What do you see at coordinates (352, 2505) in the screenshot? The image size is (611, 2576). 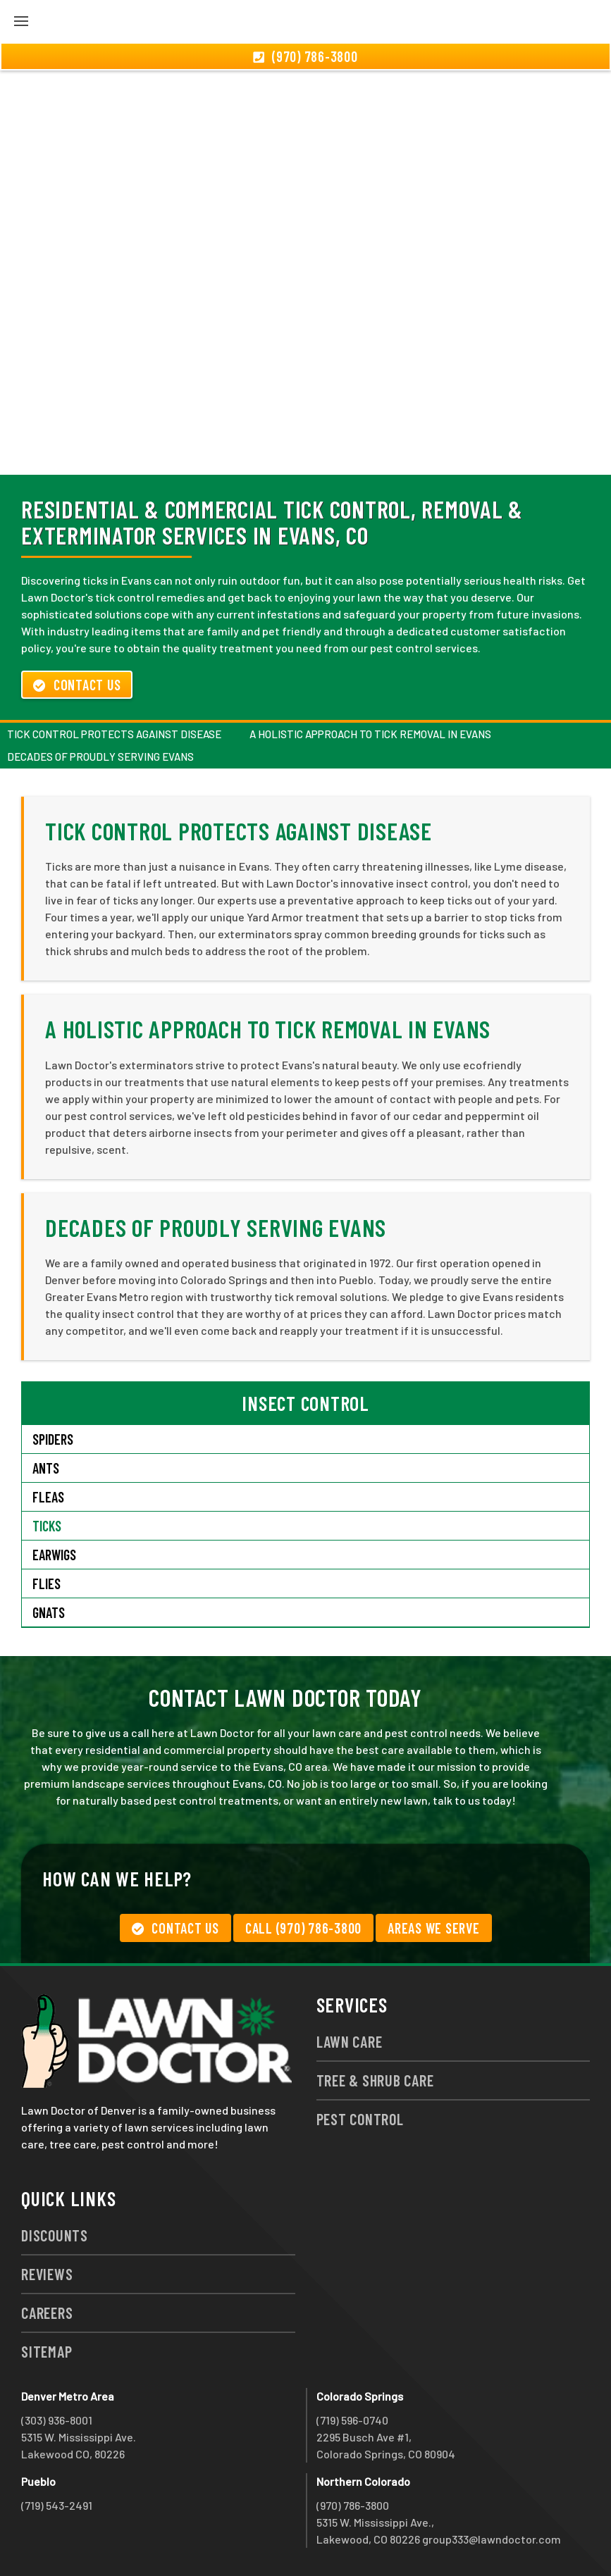 I see `(970) 786-3800` at bounding box center [352, 2505].